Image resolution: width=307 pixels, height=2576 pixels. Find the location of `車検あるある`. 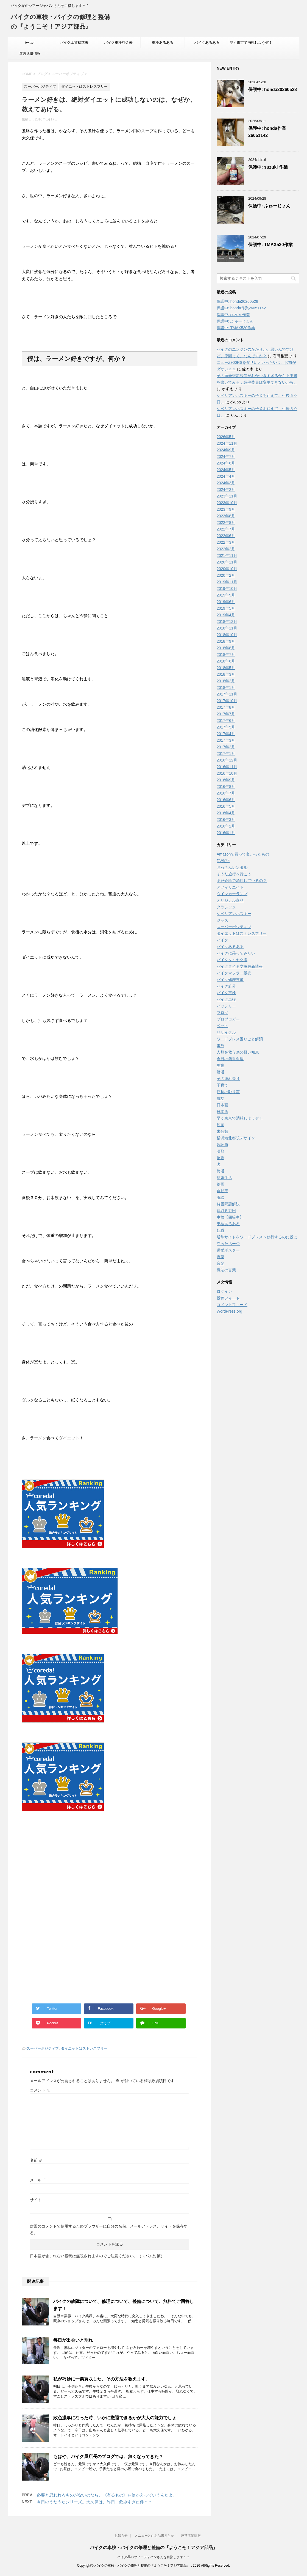

車検あるある is located at coordinates (162, 42).